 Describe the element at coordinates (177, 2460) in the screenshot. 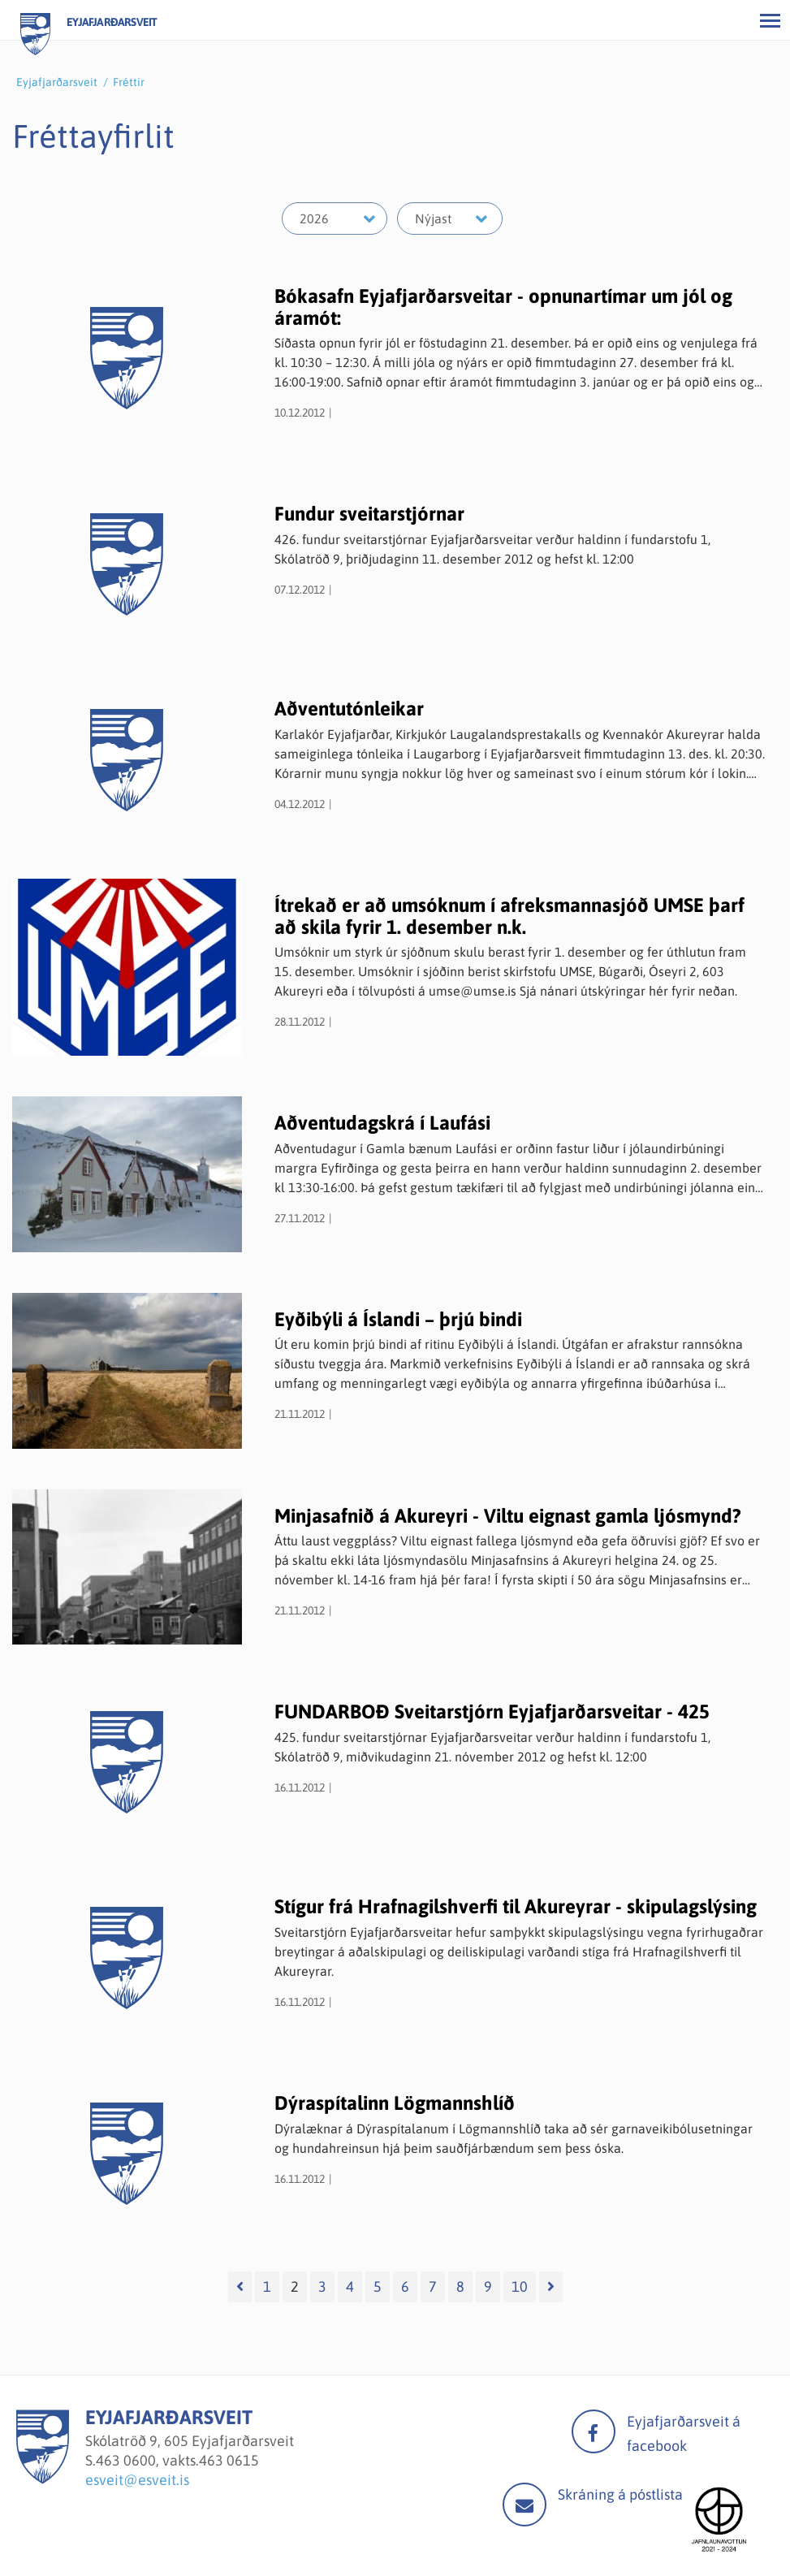

I see `463 0600, vakts.463 0615` at that location.